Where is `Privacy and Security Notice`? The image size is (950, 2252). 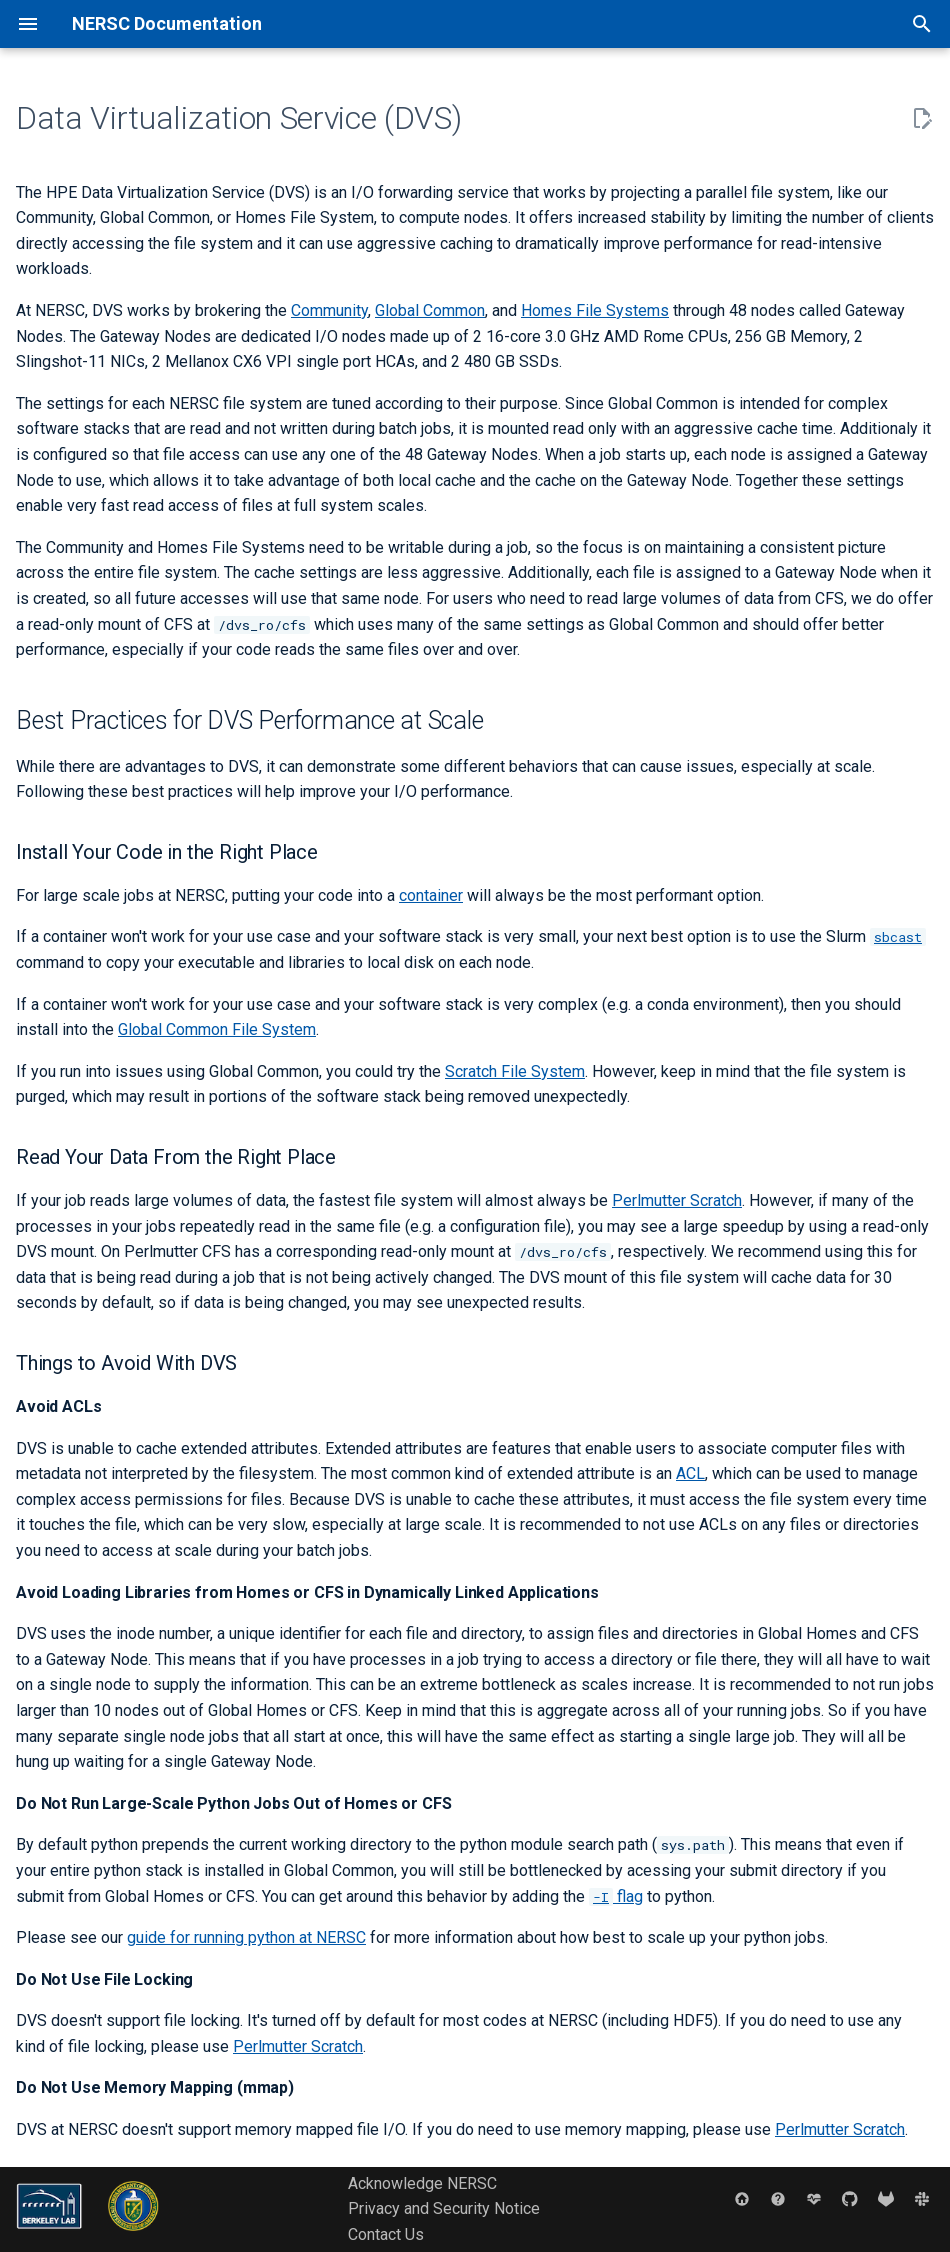
Privacy and Security Notice is located at coordinates (444, 2208).